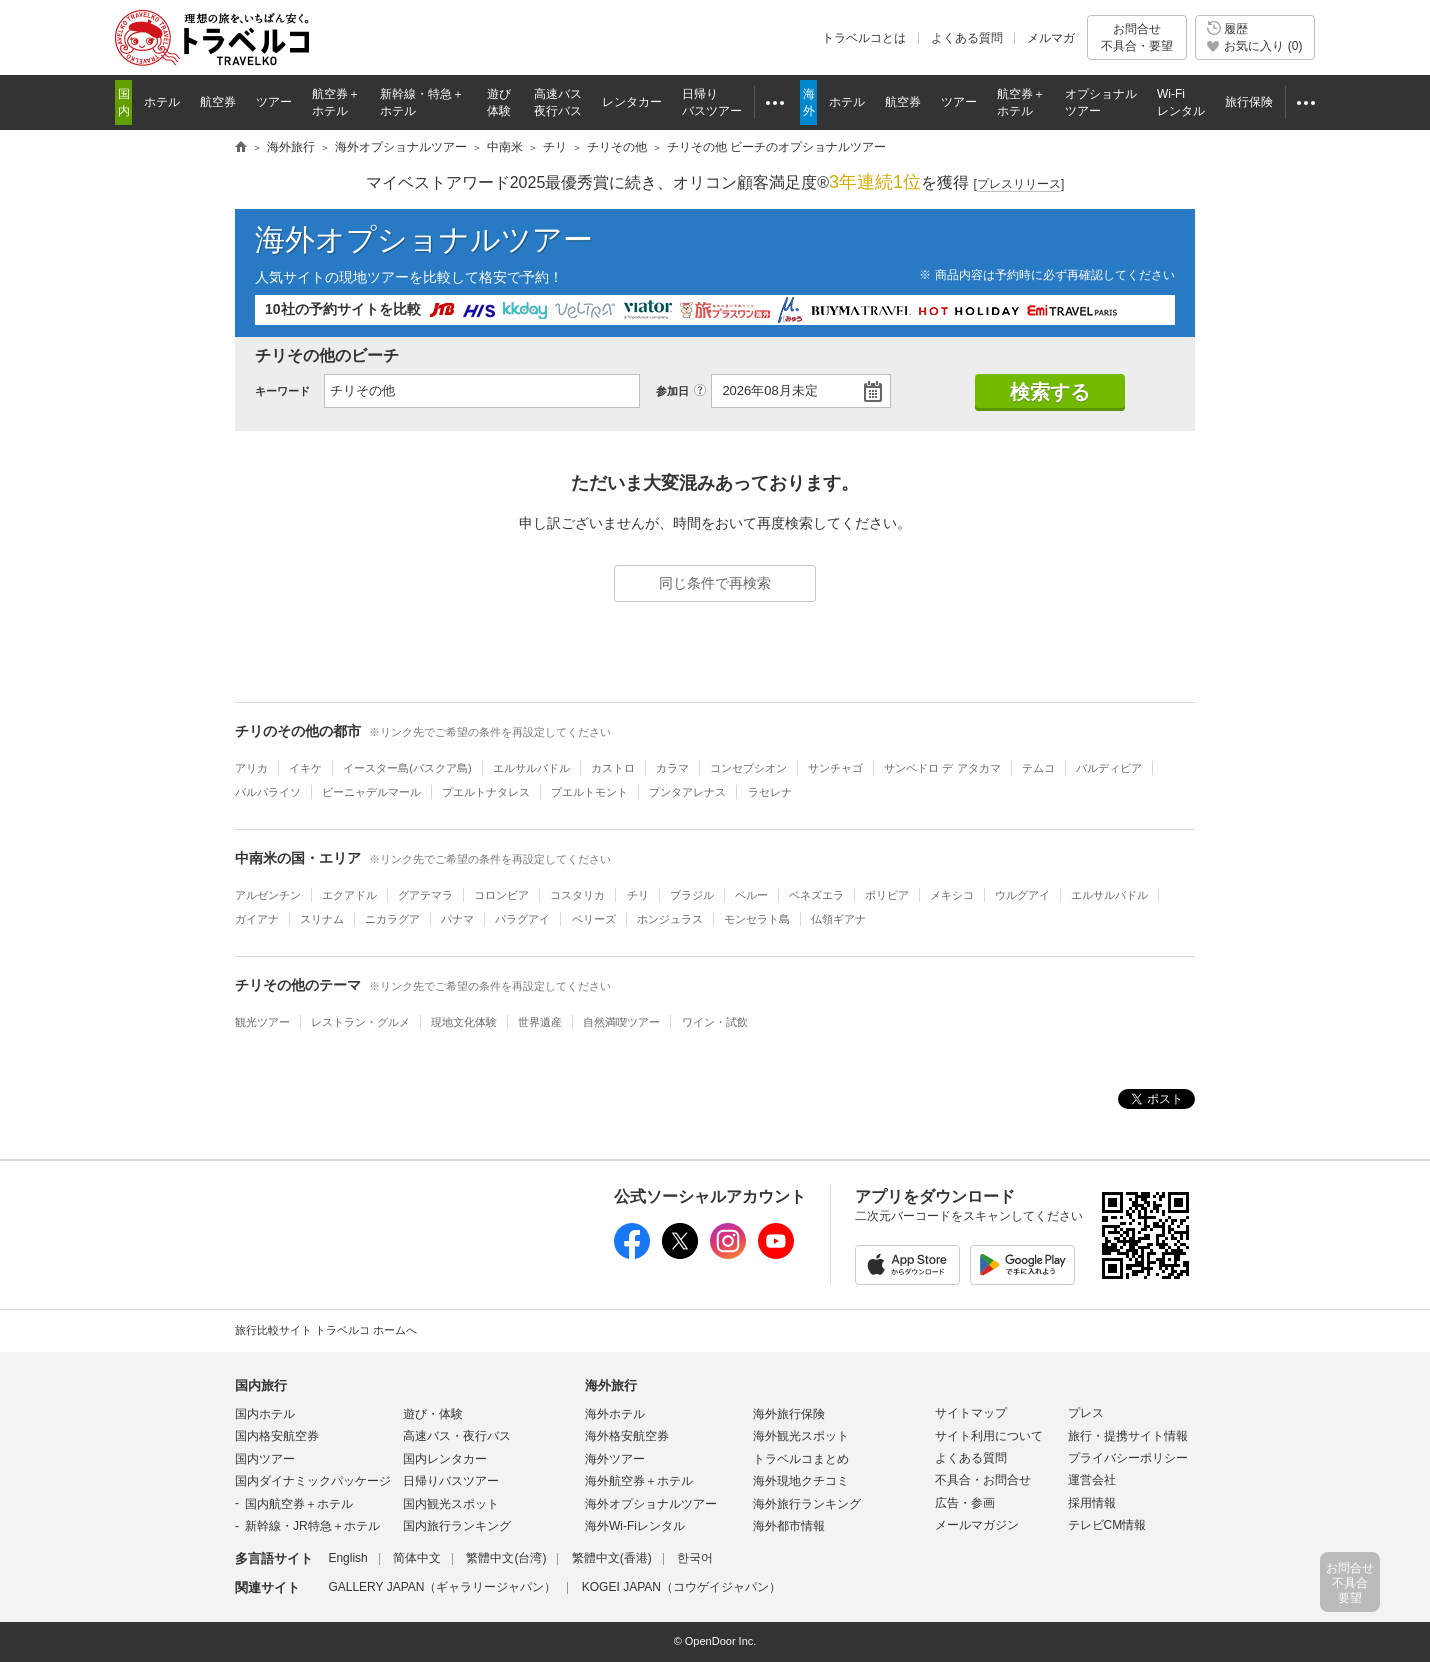 The height and width of the screenshot is (1662, 1430). What do you see at coordinates (770, 792) in the screenshot?
I see `ラセレナ` at bounding box center [770, 792].